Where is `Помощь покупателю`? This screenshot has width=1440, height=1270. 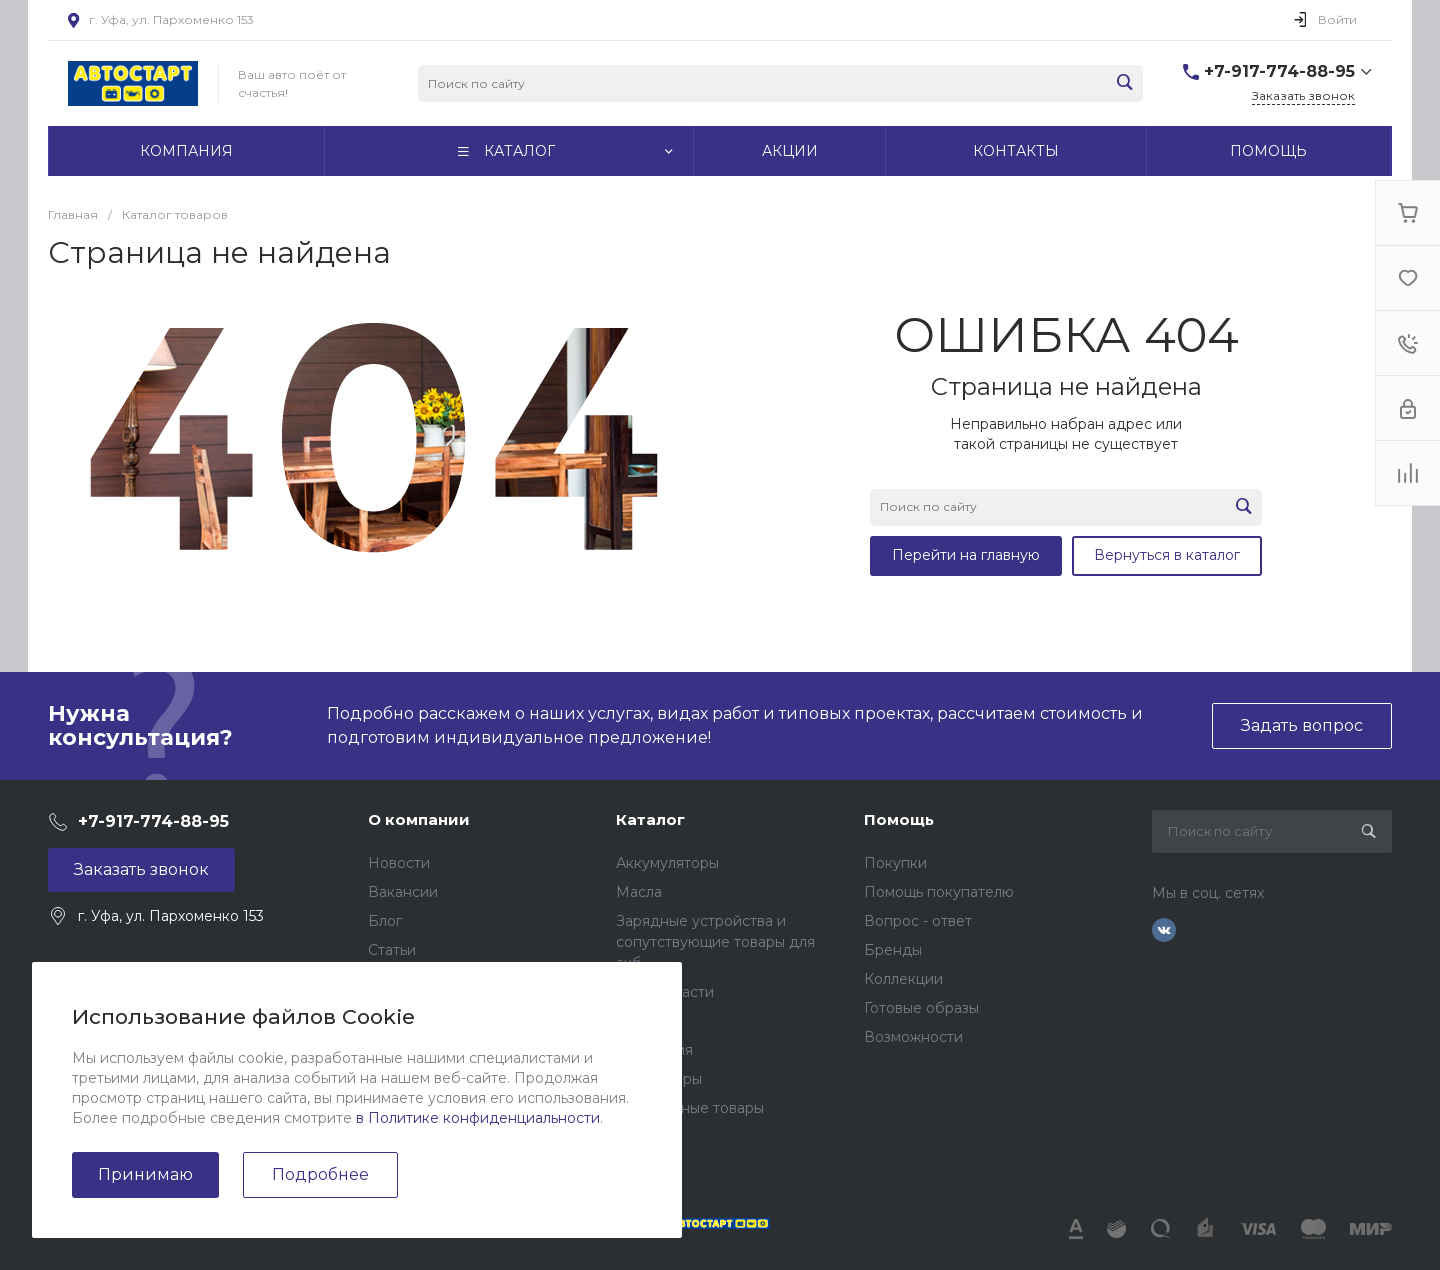 Помощь покупателю is located at coordinates (939, 892).